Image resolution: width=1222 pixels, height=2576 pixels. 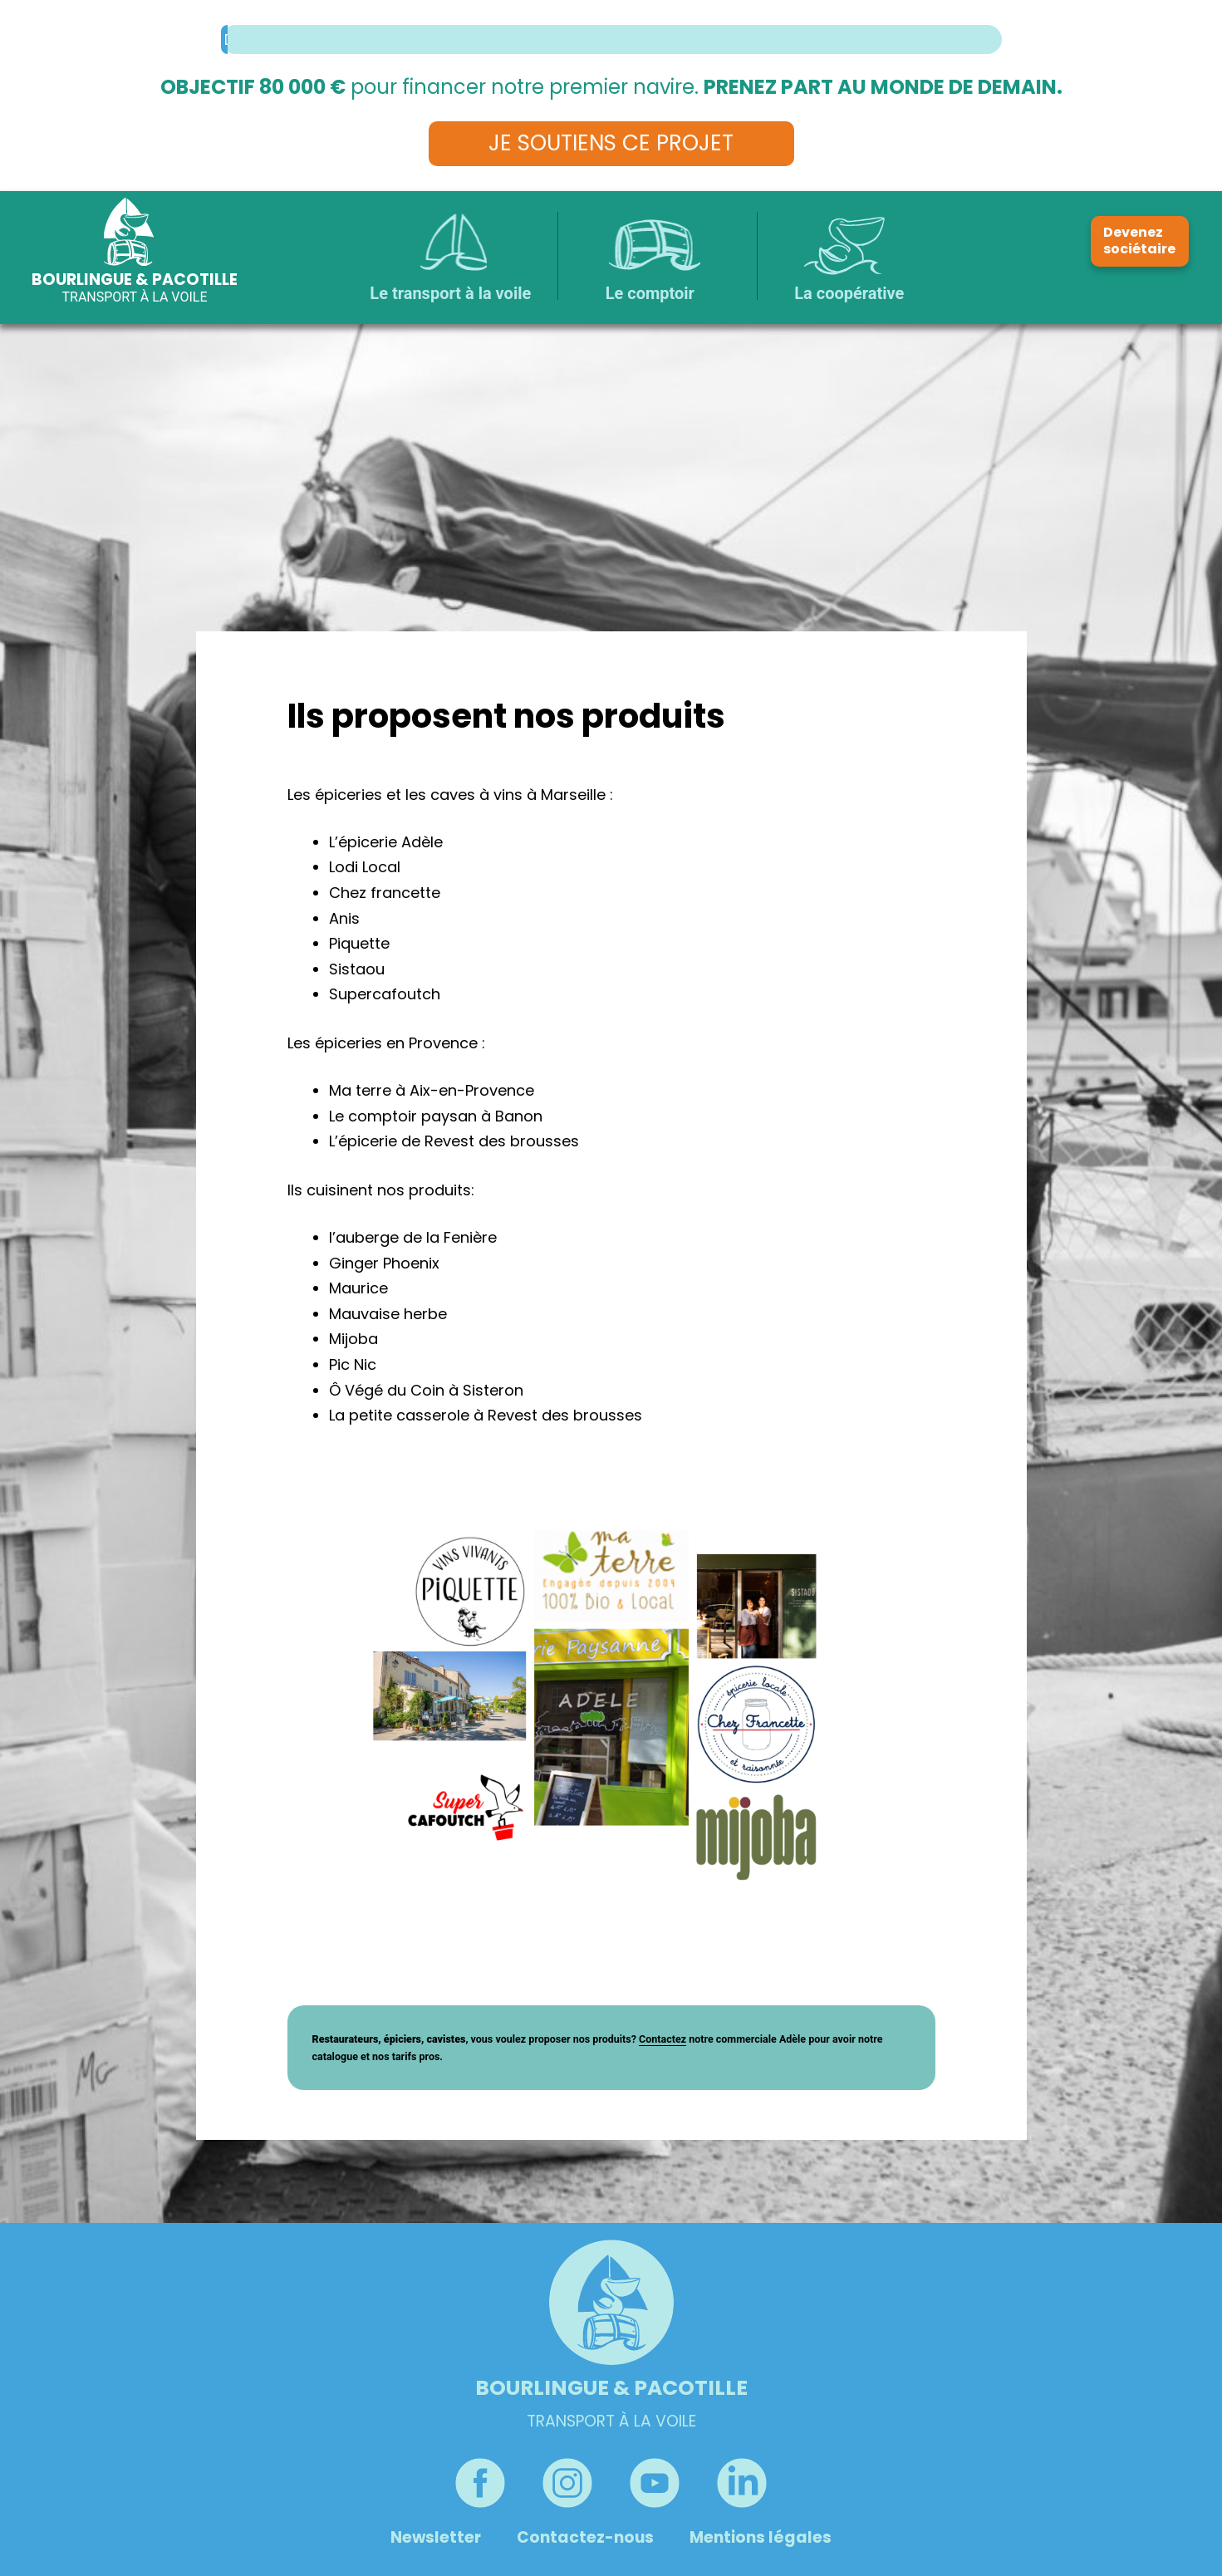 What do you see at coordinates (450, 293) in the screenshot?
I see `Le transport à la voile` at bounding box center [450, 293].